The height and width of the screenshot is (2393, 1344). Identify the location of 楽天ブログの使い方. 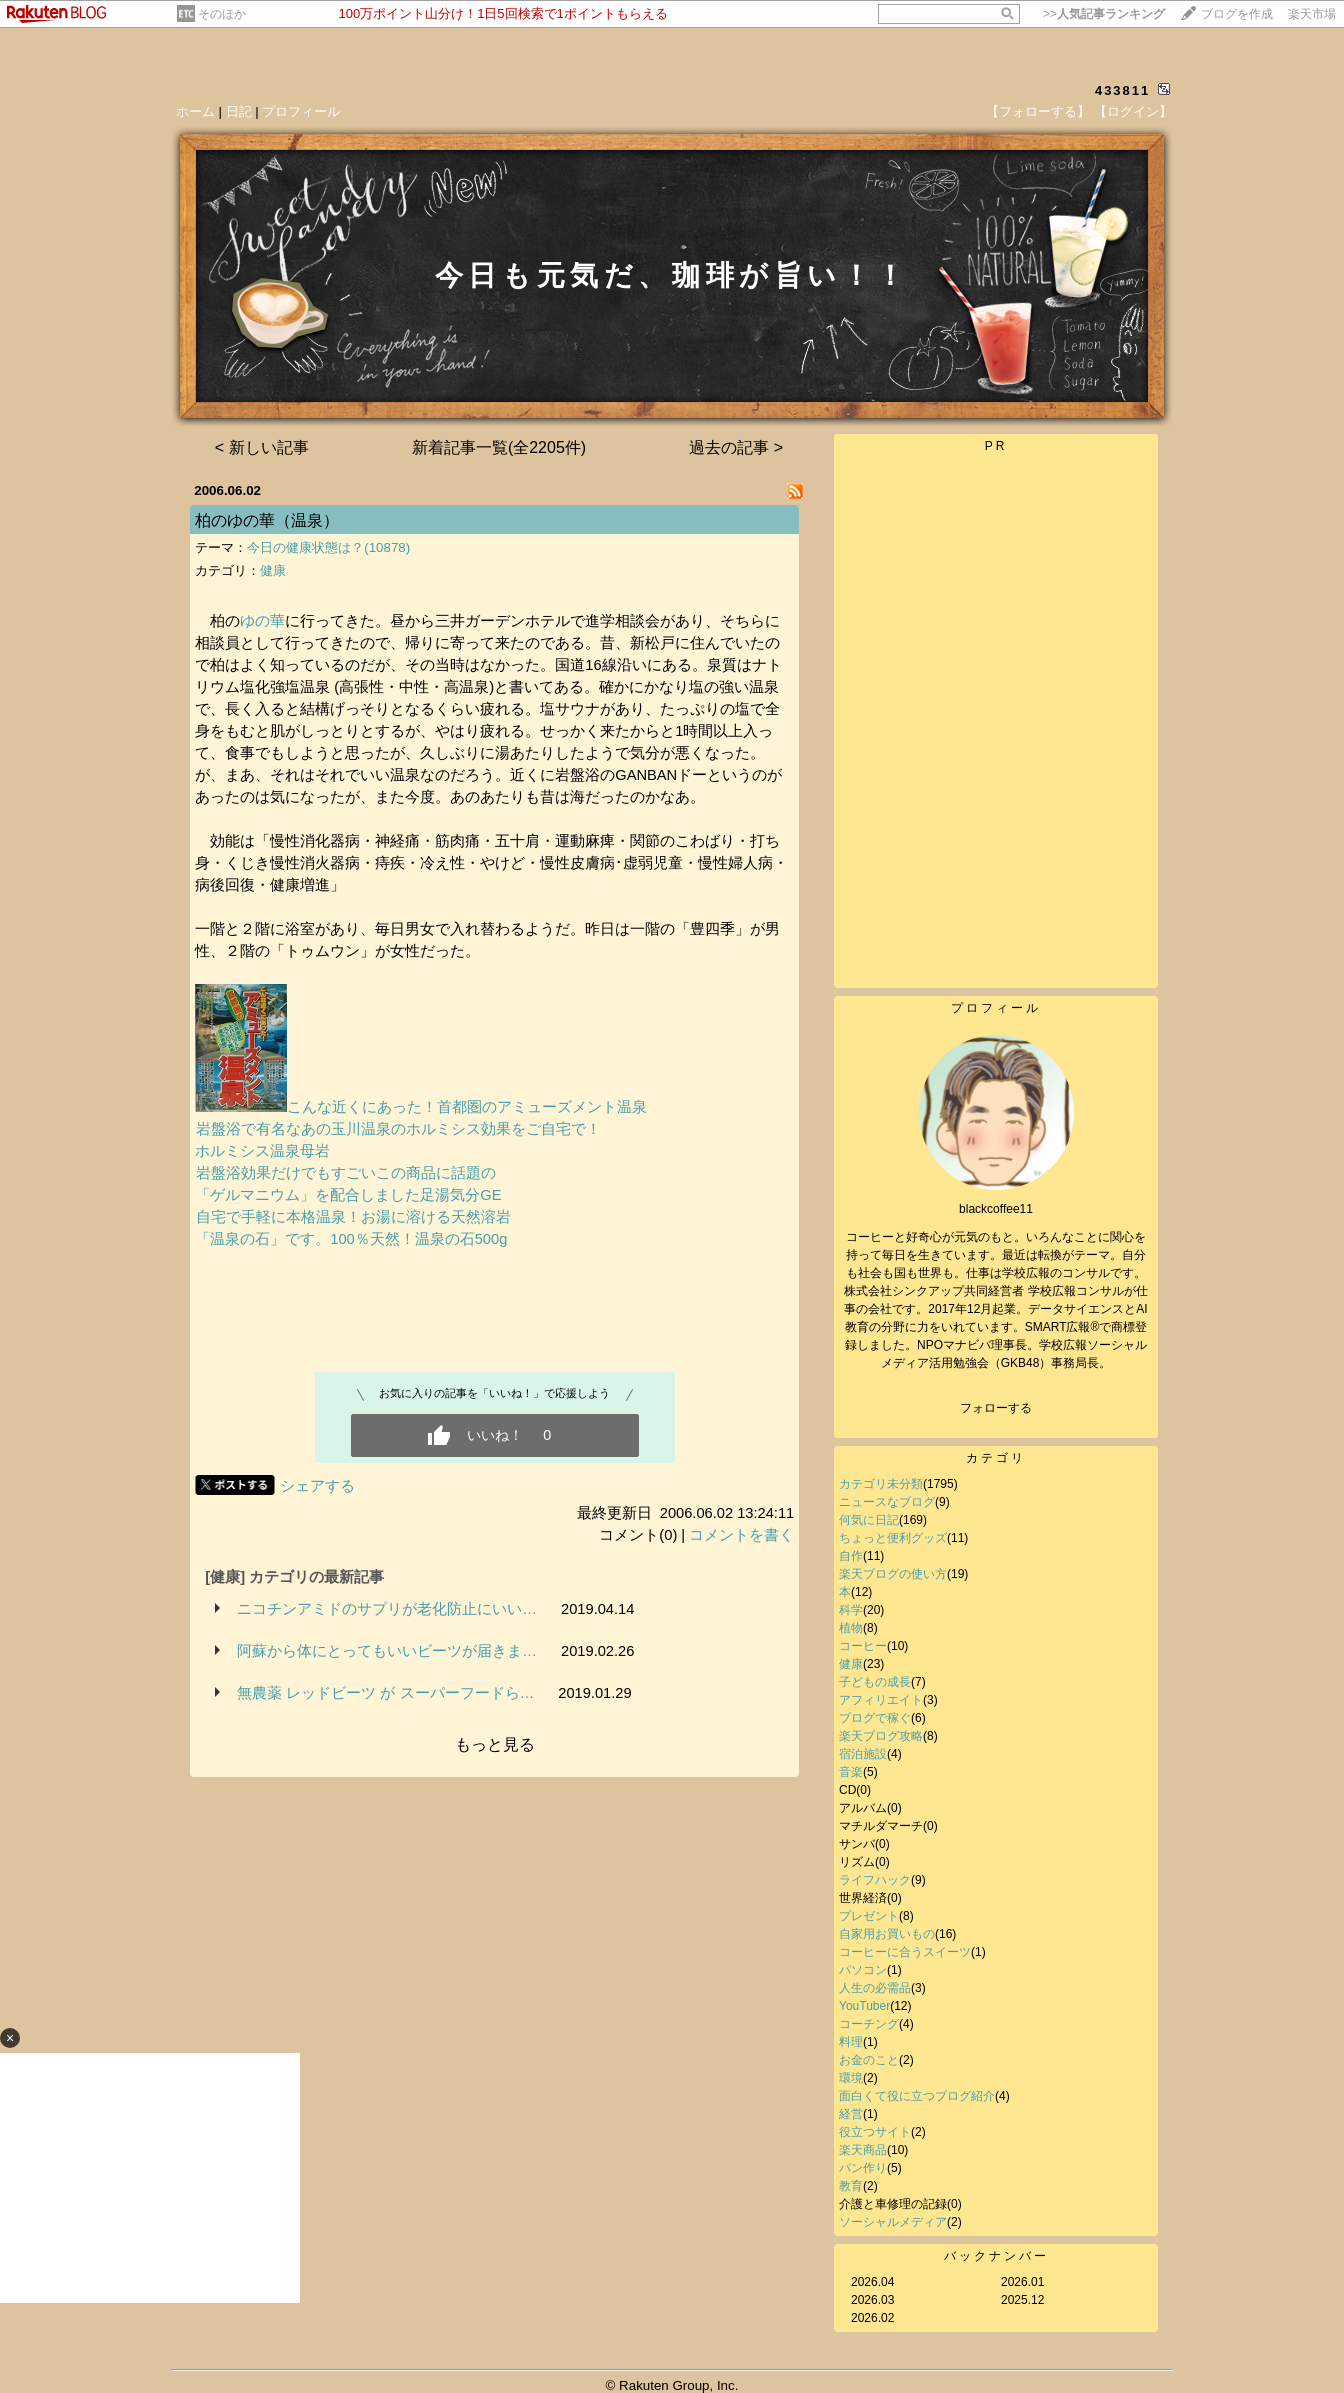
(893, 1574).